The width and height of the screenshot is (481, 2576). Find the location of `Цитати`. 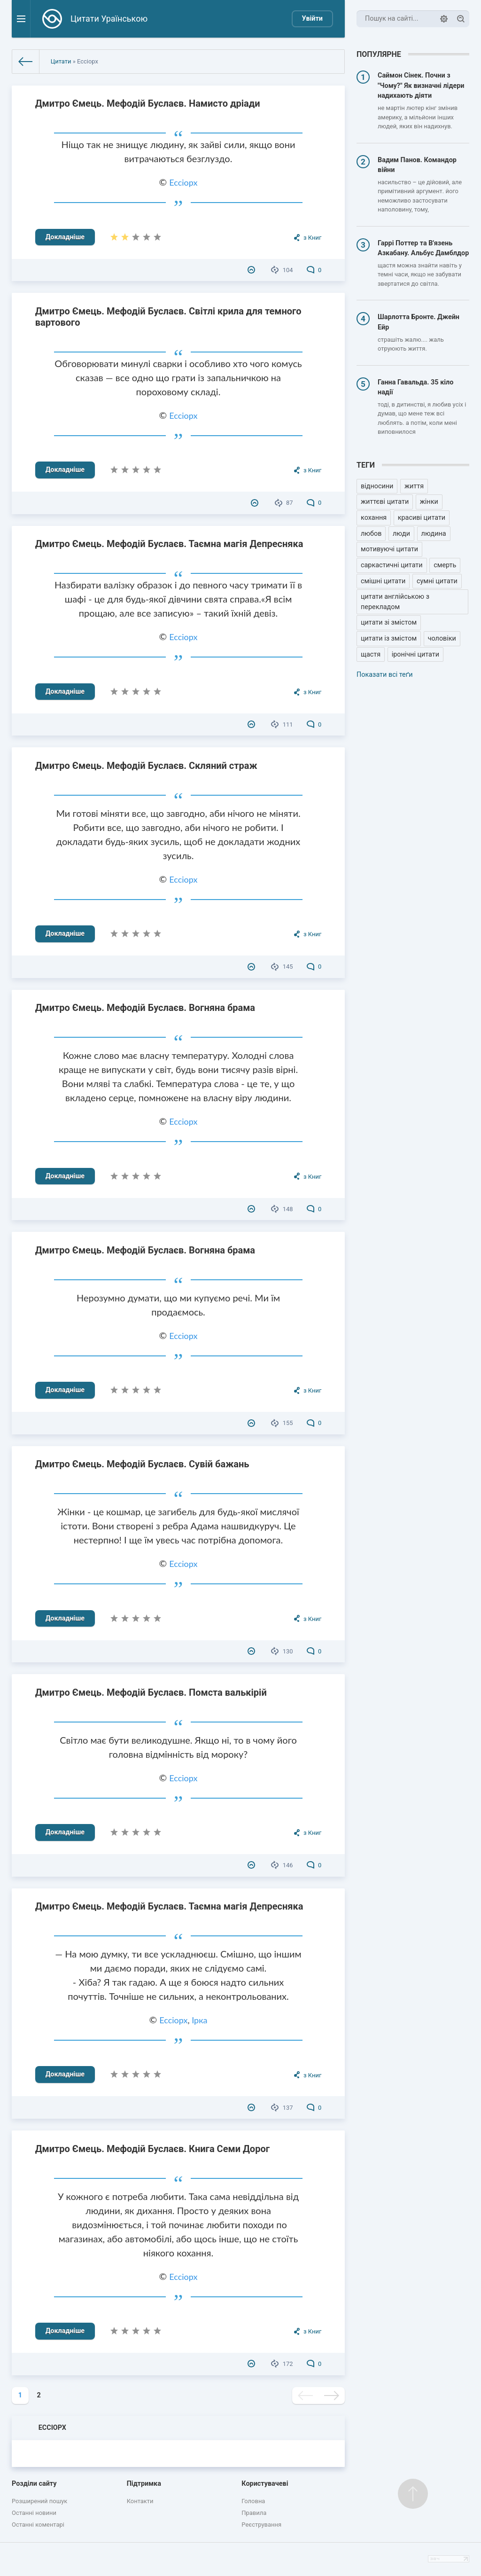

Цитати is located at coordinates (61, 61).